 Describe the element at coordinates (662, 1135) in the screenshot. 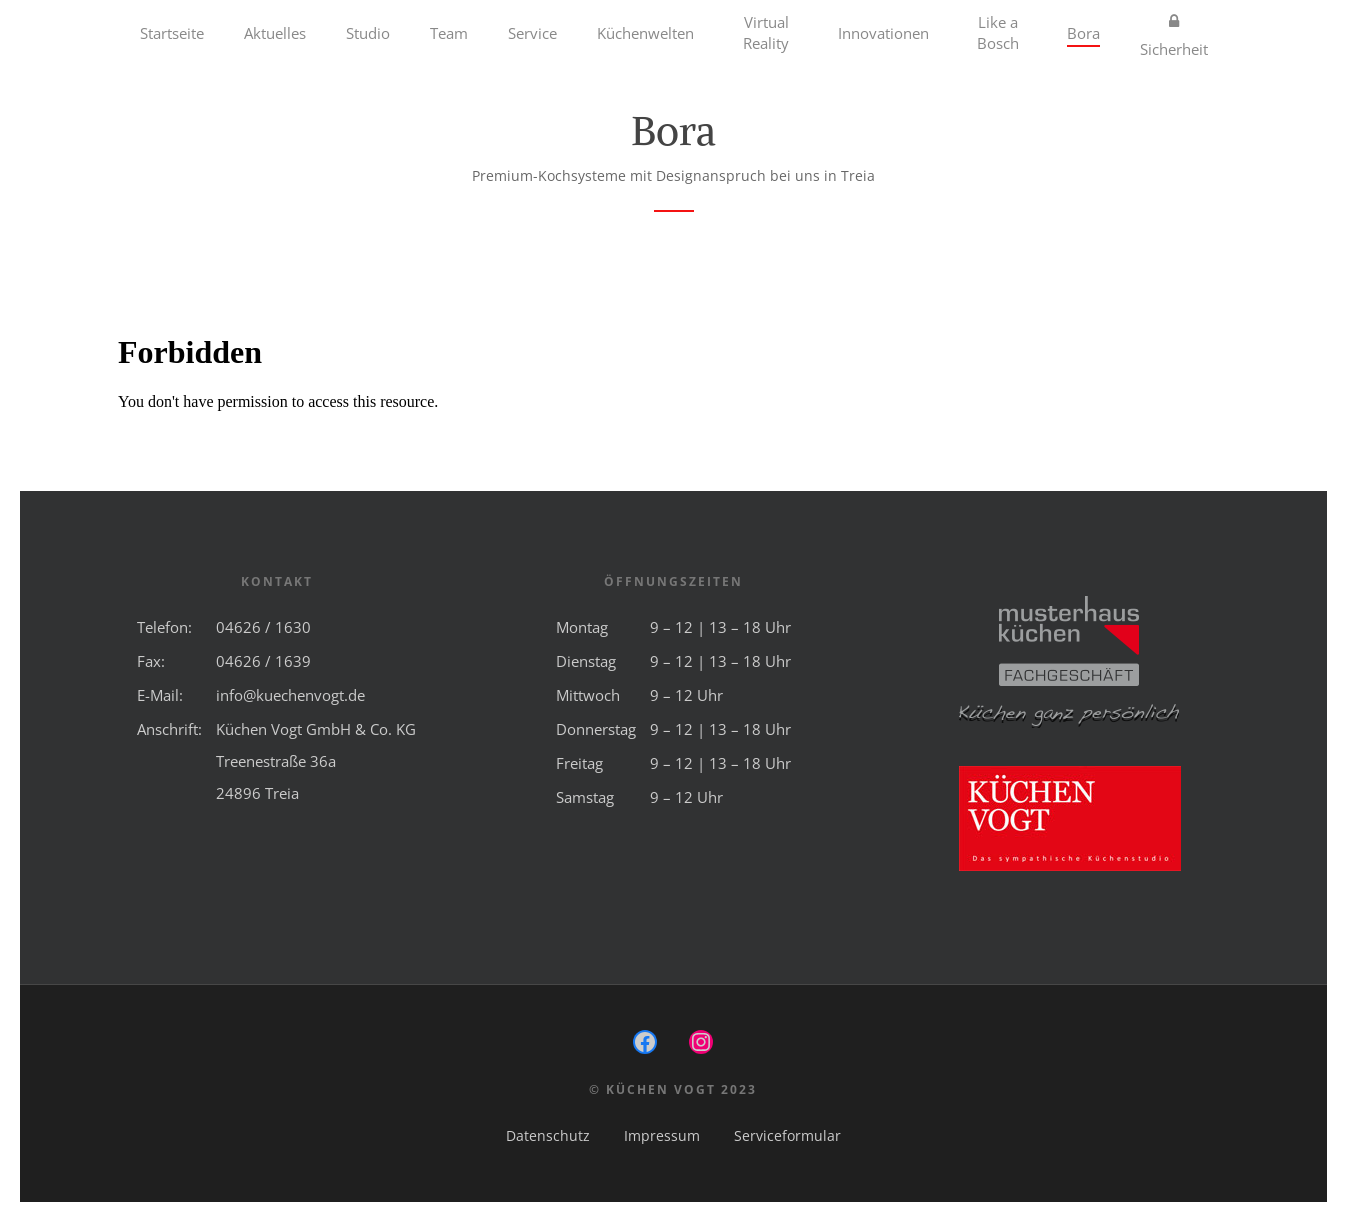

I see `Impressum` at that location.